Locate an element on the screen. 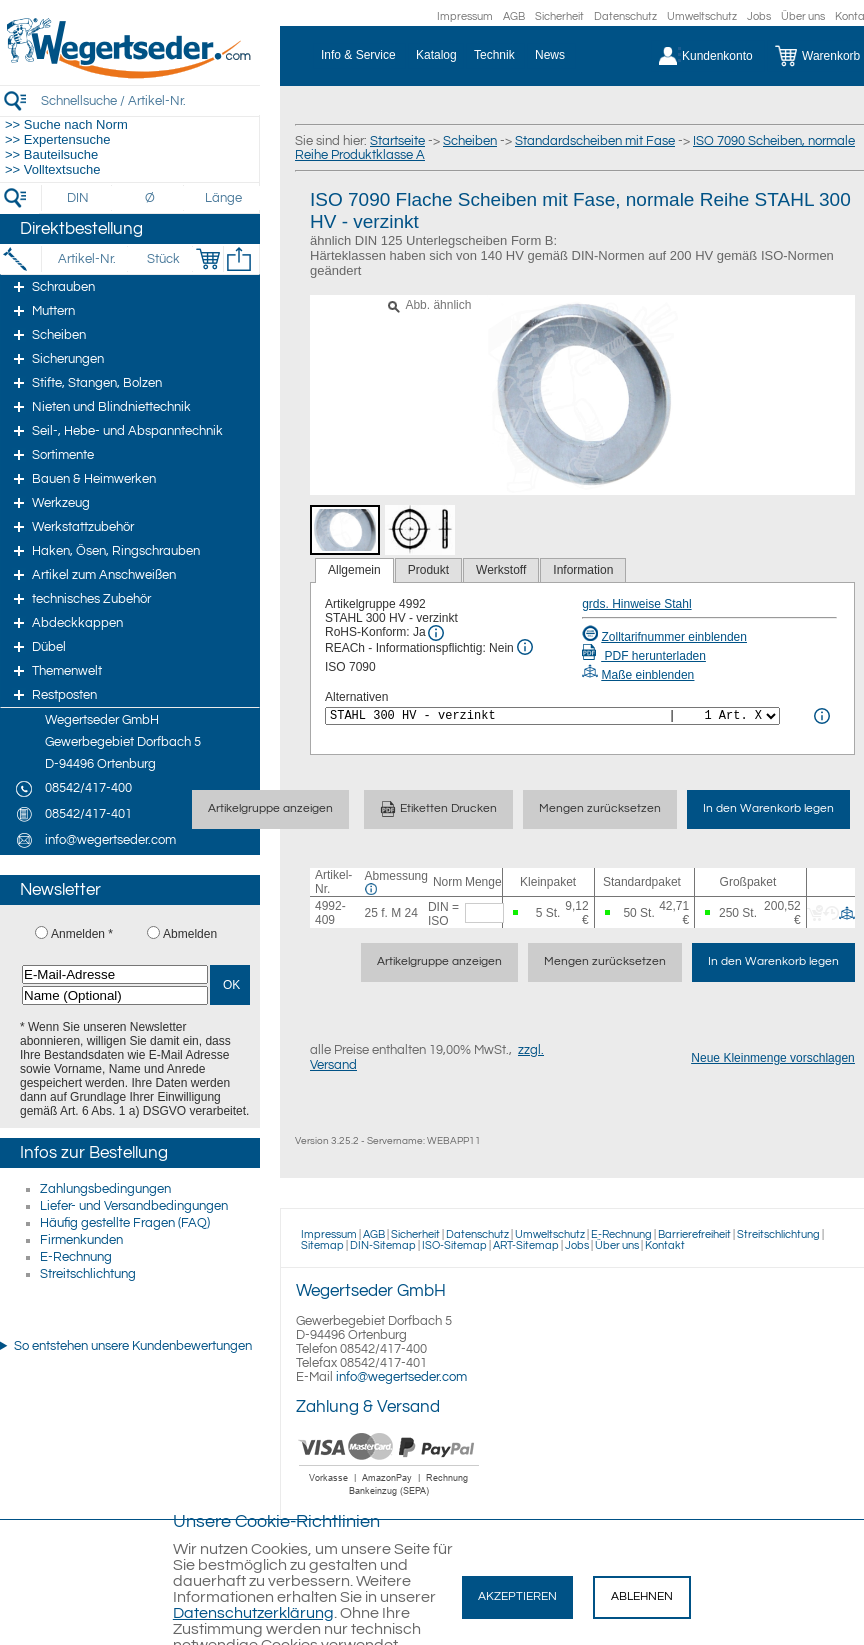  Zahlungsbedingungen is located at coordinates (105, 1189).